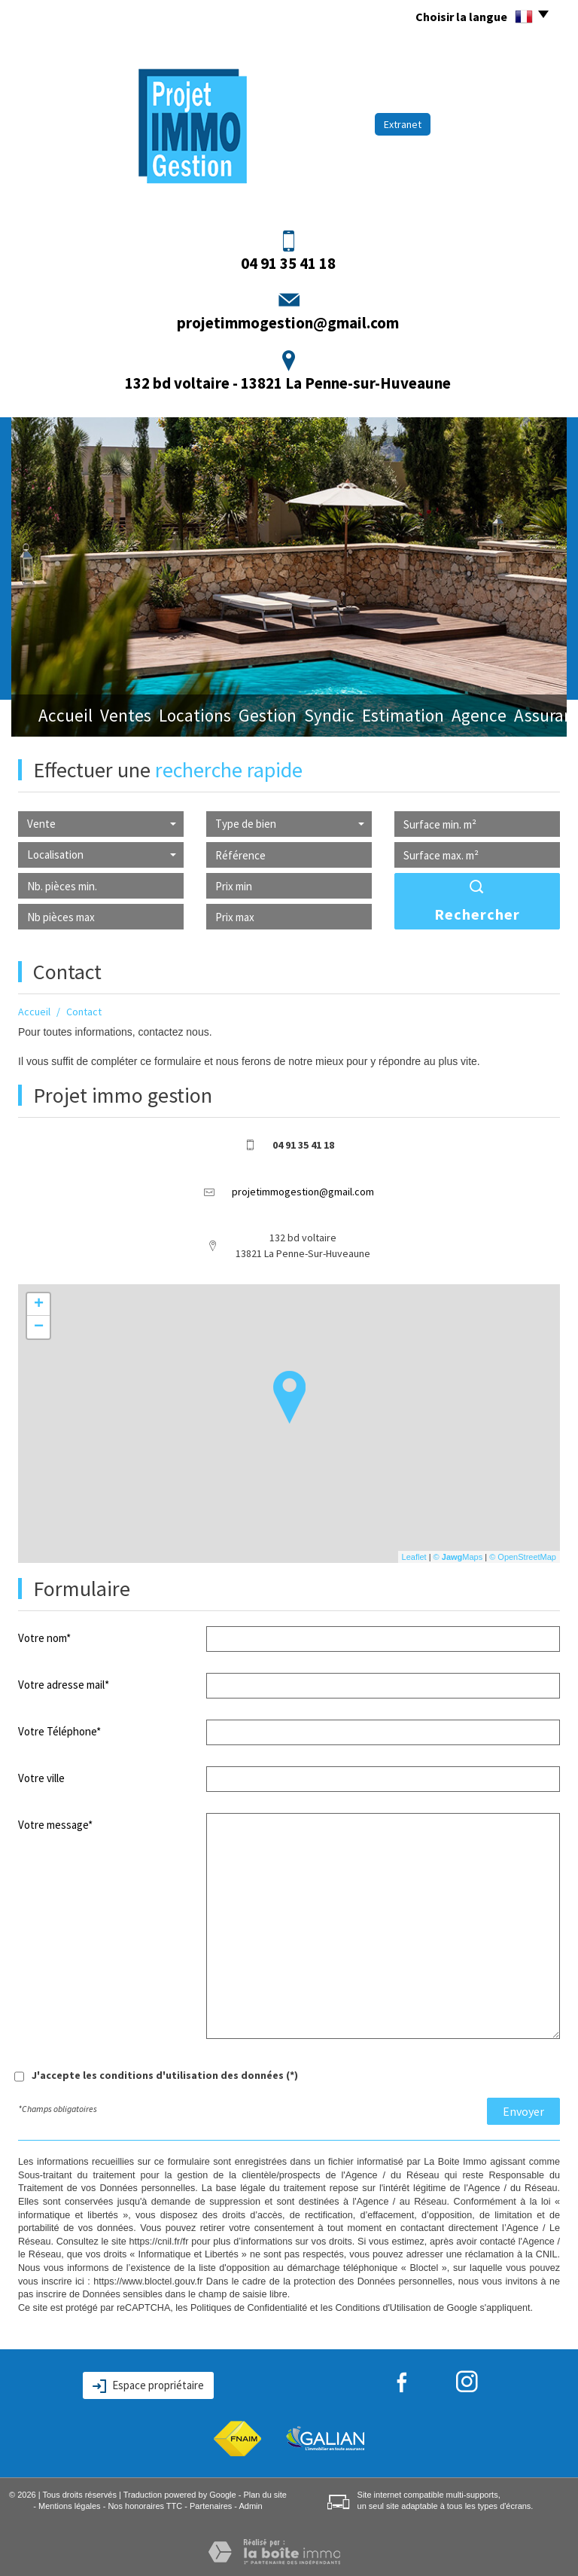 Image resolution: width=578 pixels, height=2576 pixels. Describe the element at coordinates (248, 2308) in the screenshot. I see `Politiques de Confidentialité` at that location.